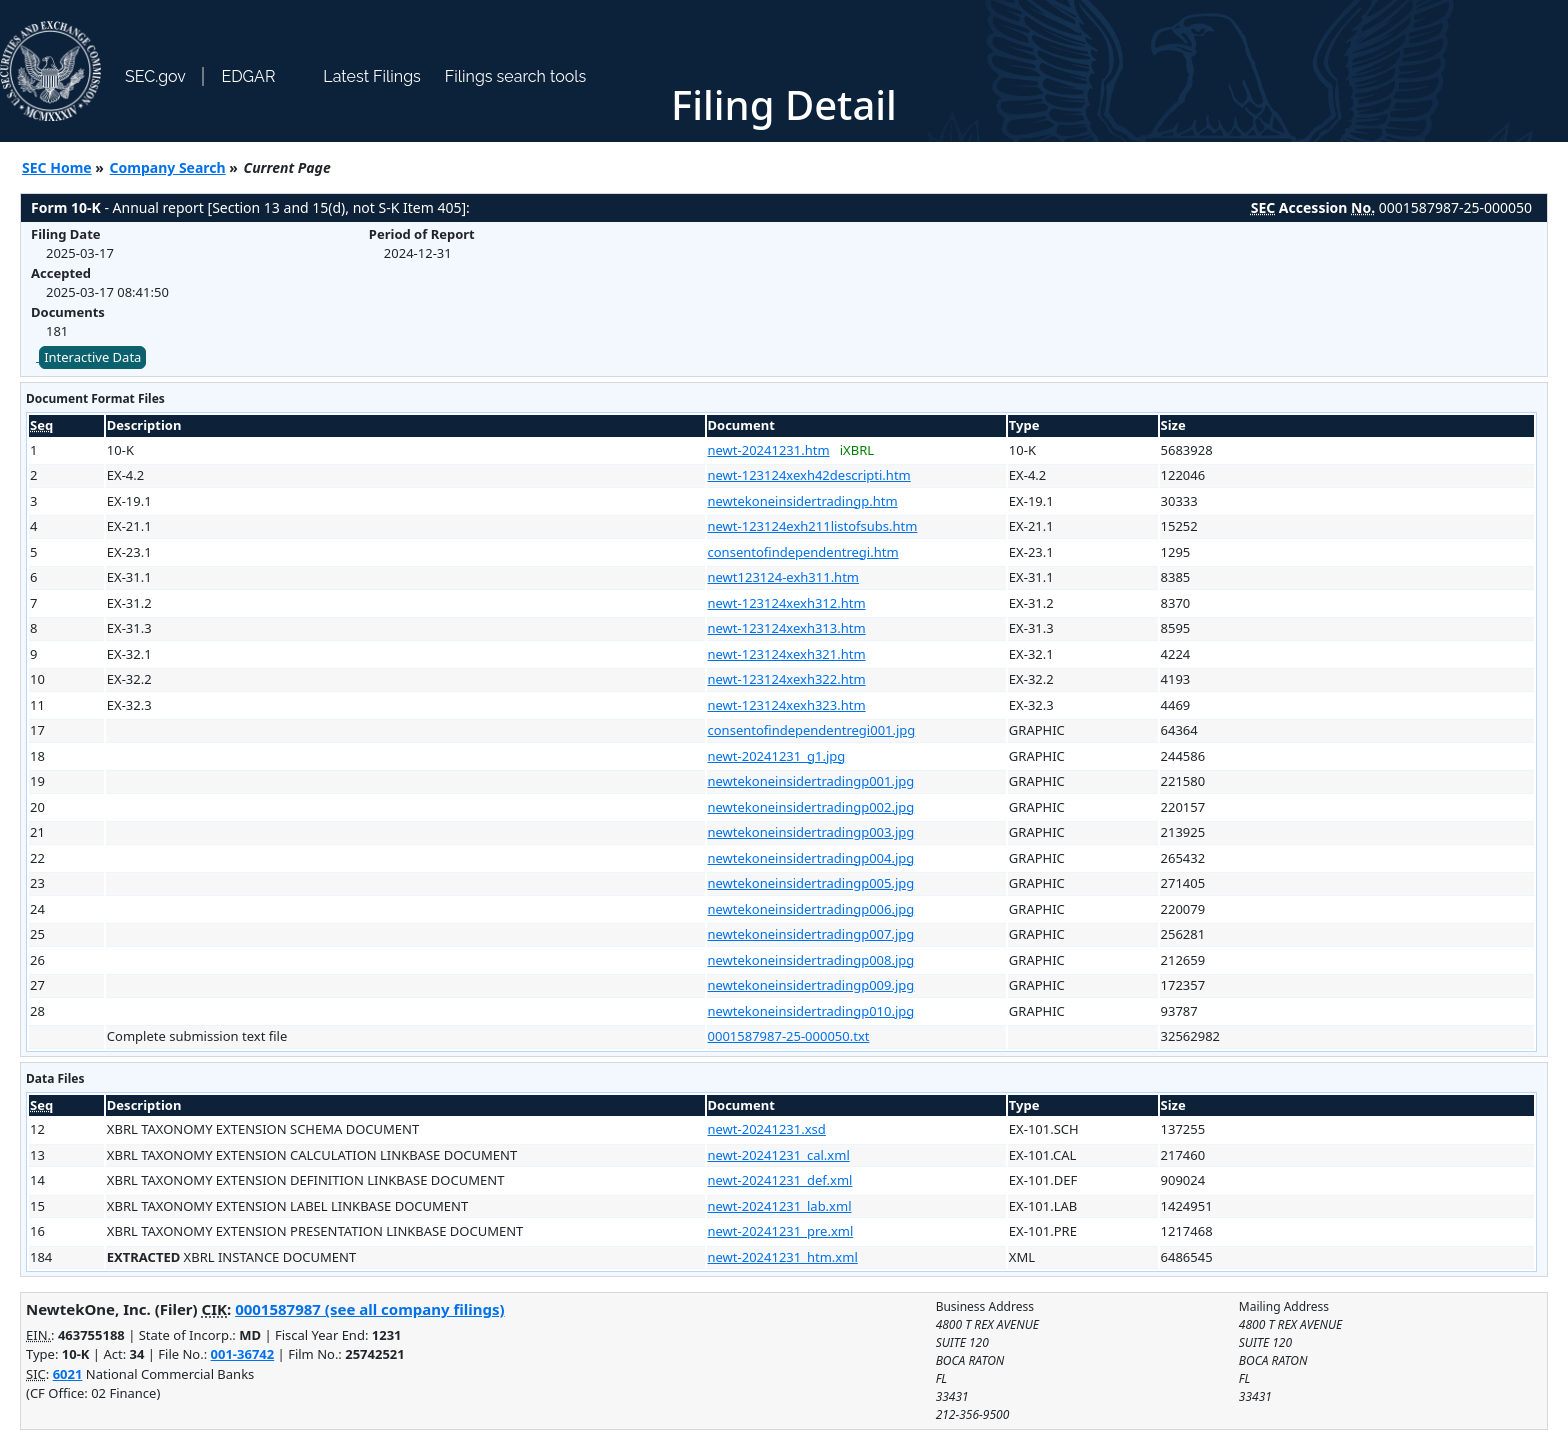 The height and width of the screenshot is (1440, 1568). I want to click on 0001587987-25-000050.txt, so click(789, 1036).